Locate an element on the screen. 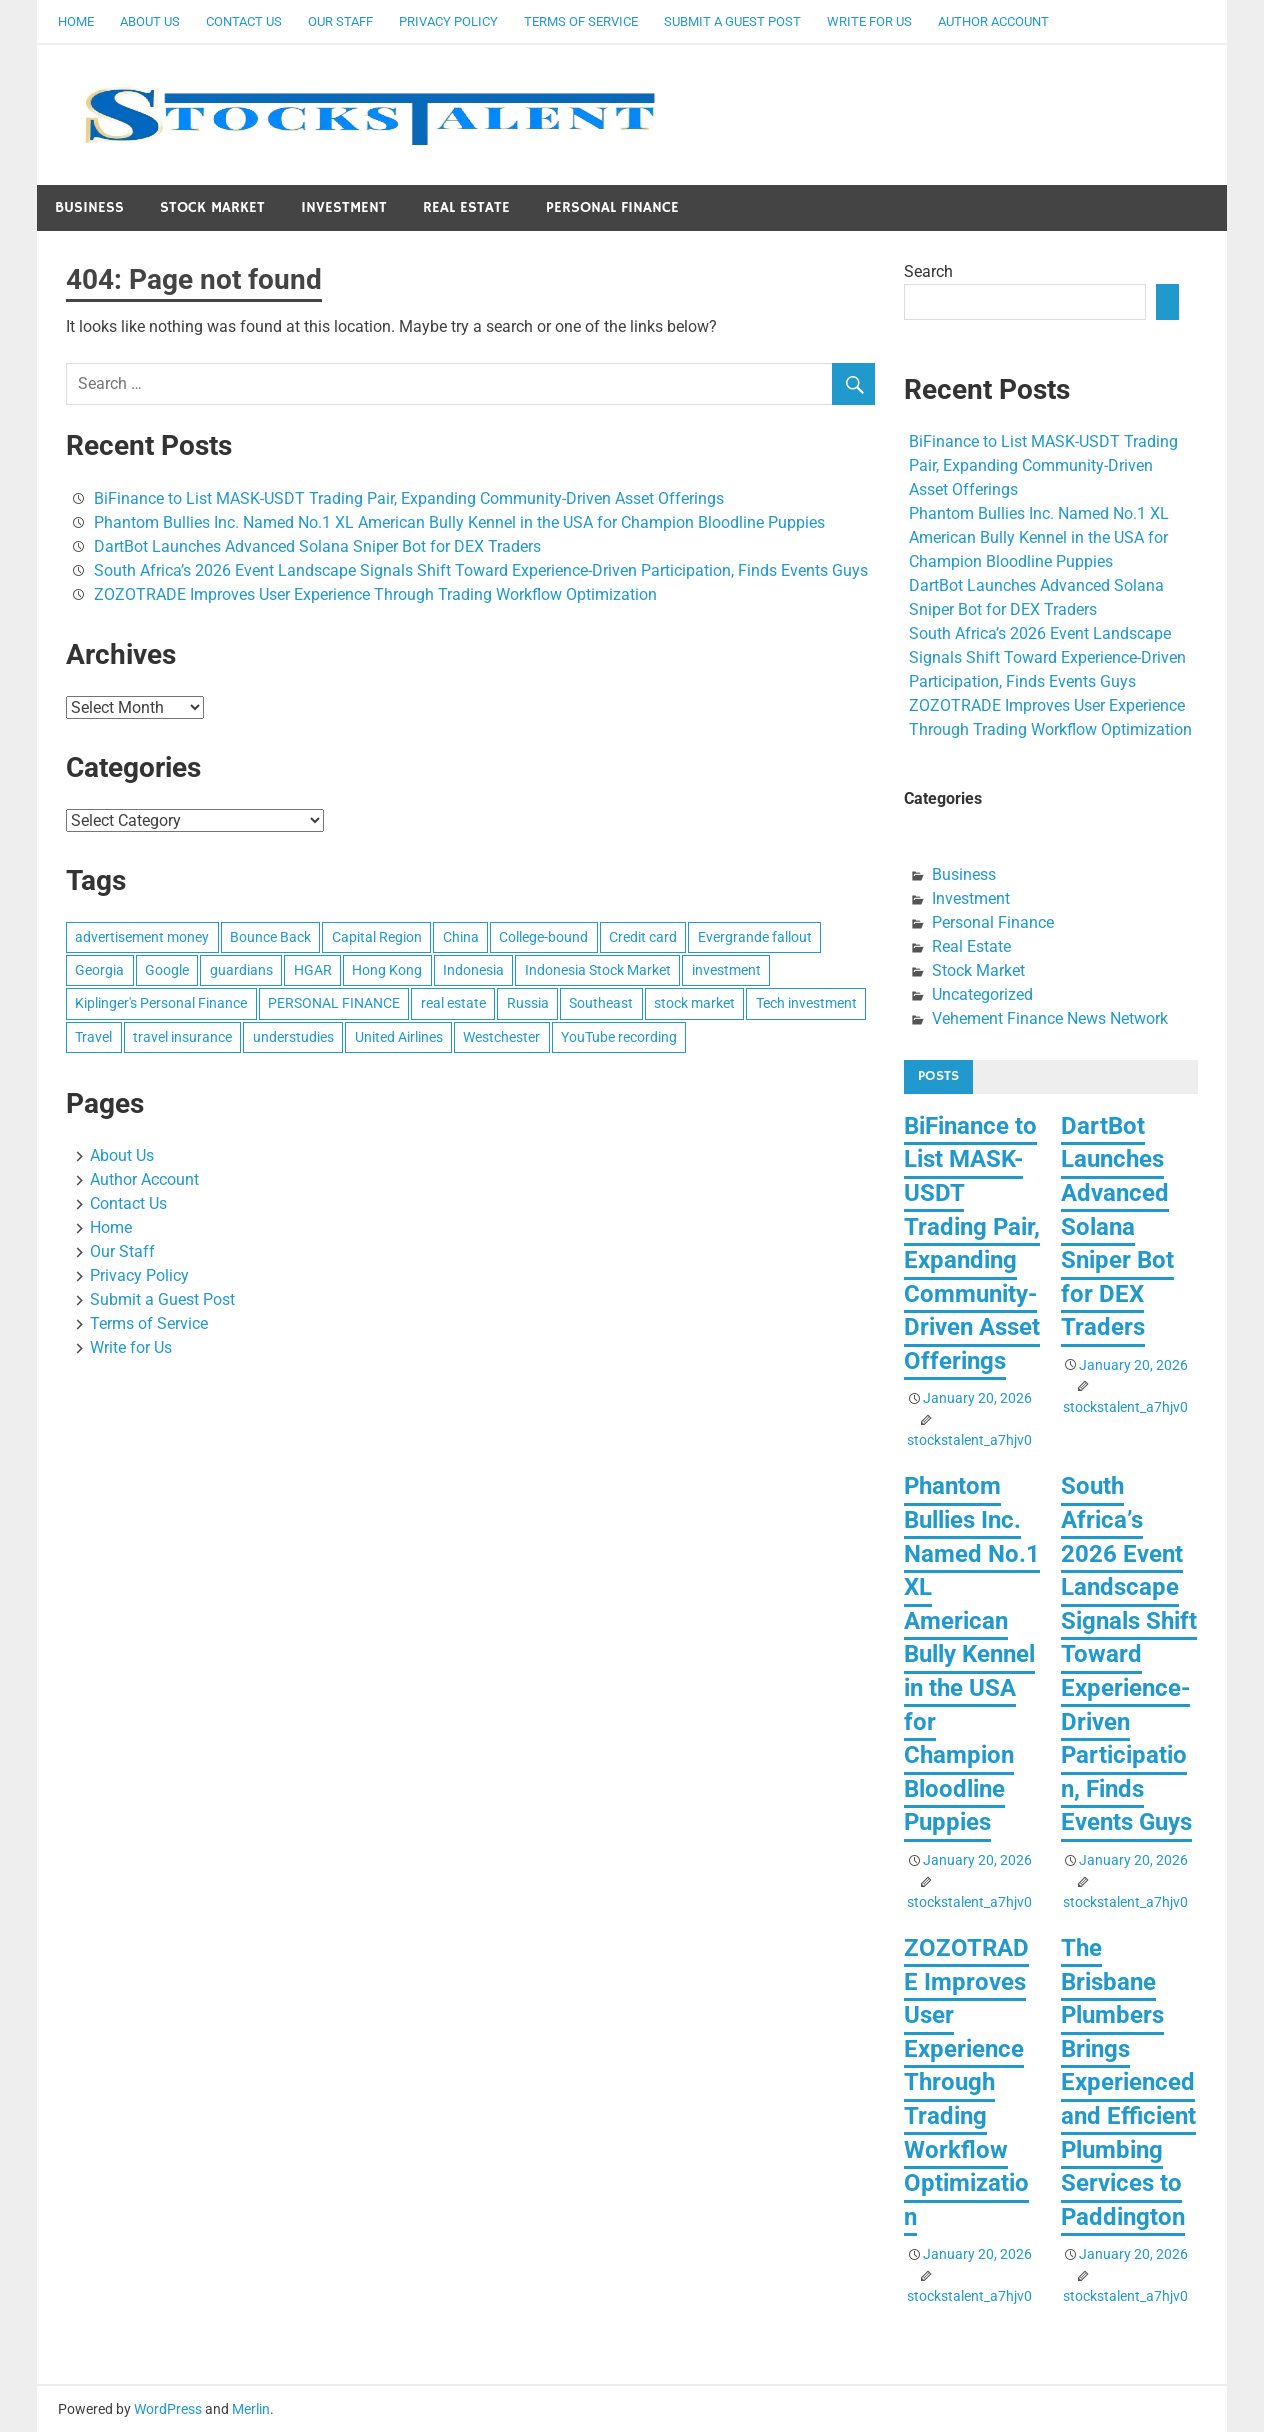  Bounce Back [Bounce Back (1 item)] is located at coordinates (270, 937).